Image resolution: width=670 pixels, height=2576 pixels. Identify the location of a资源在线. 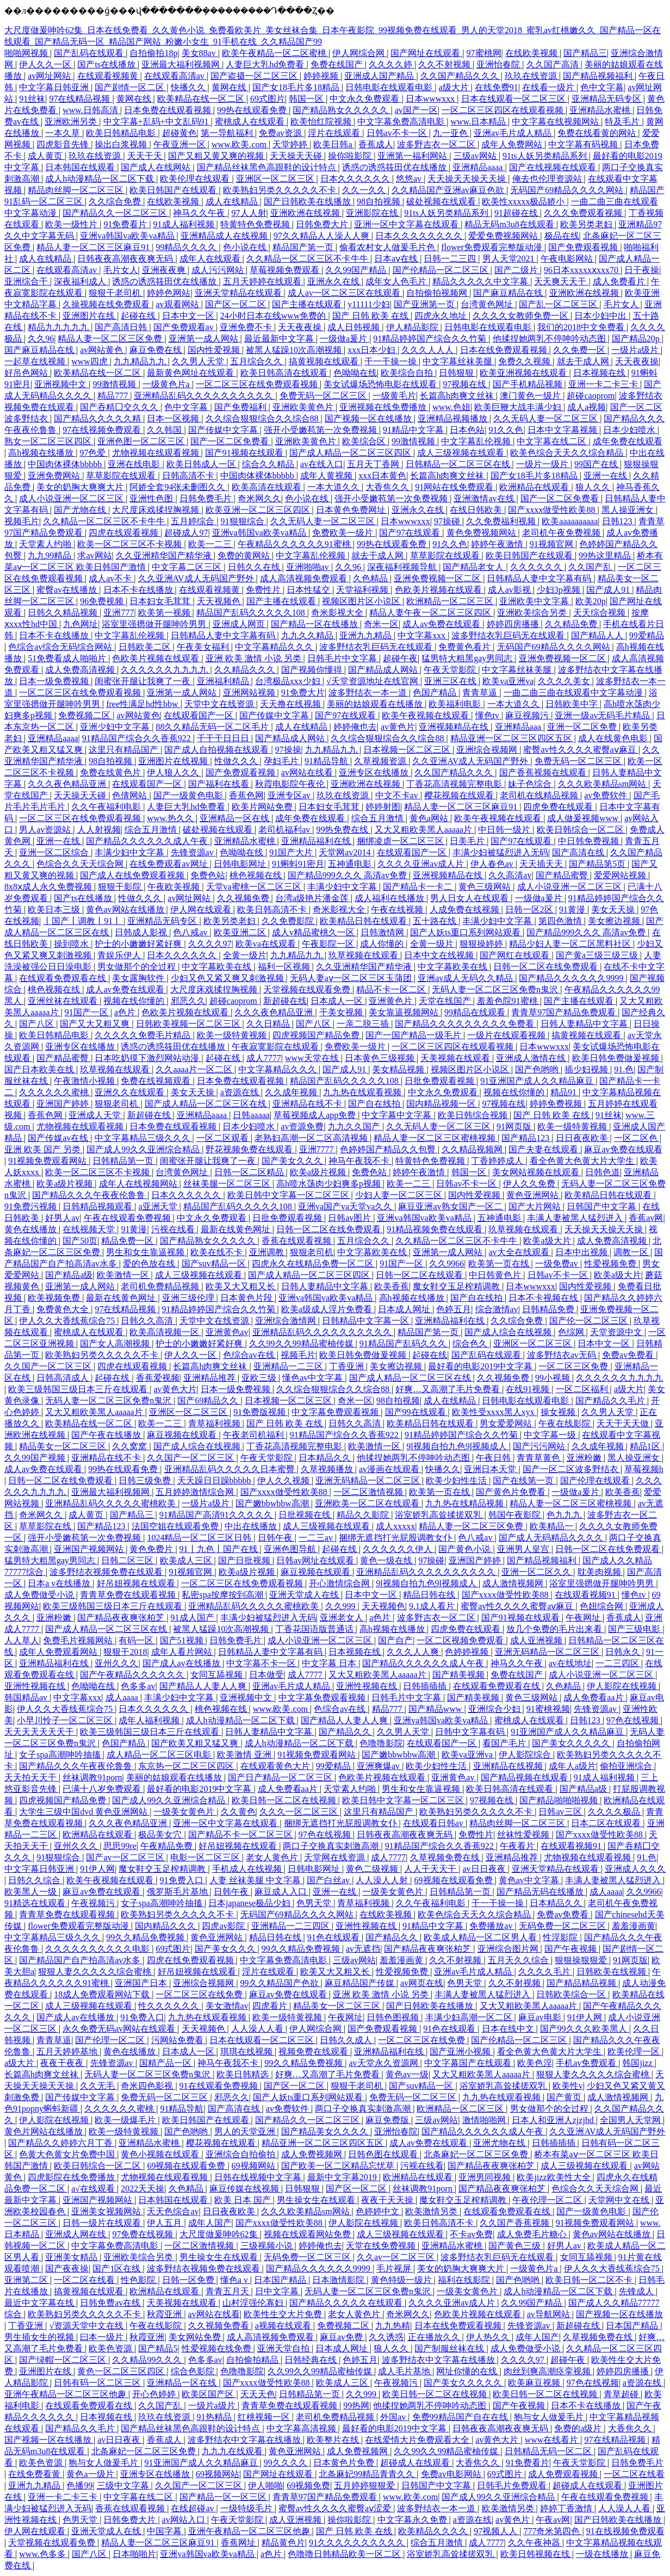
(240, 1092).